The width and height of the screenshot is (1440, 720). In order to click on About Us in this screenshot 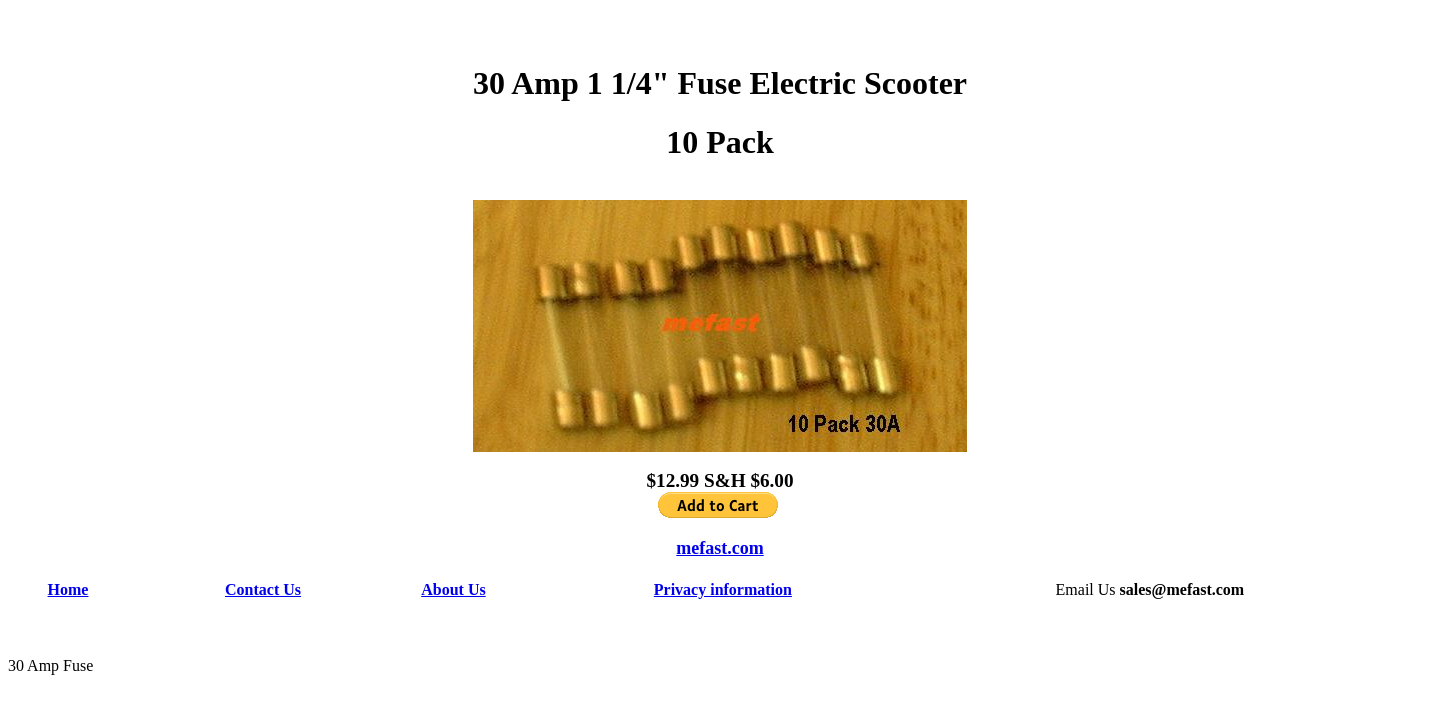, I will do `click(453, 589)`.